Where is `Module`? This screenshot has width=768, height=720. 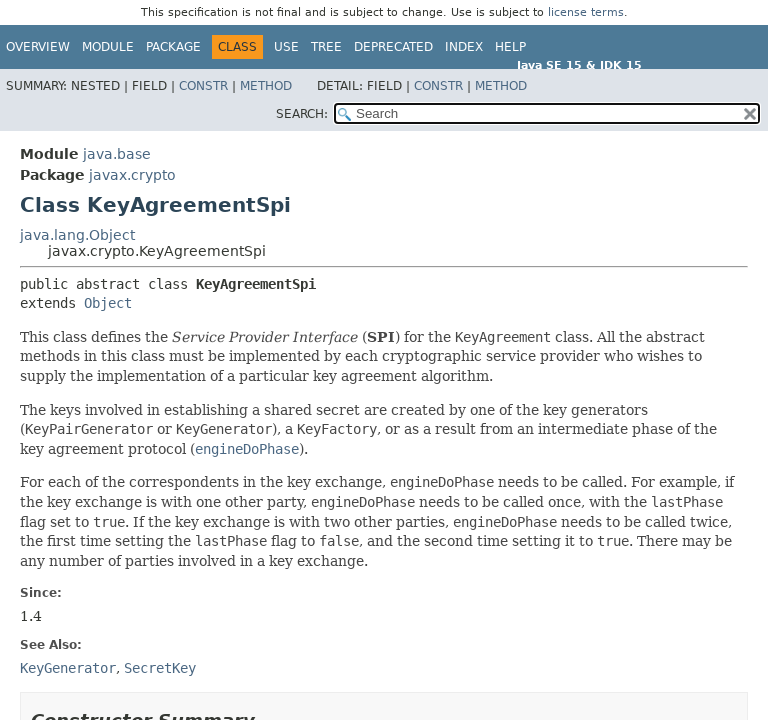 Module is located at coordinates (108, 47).